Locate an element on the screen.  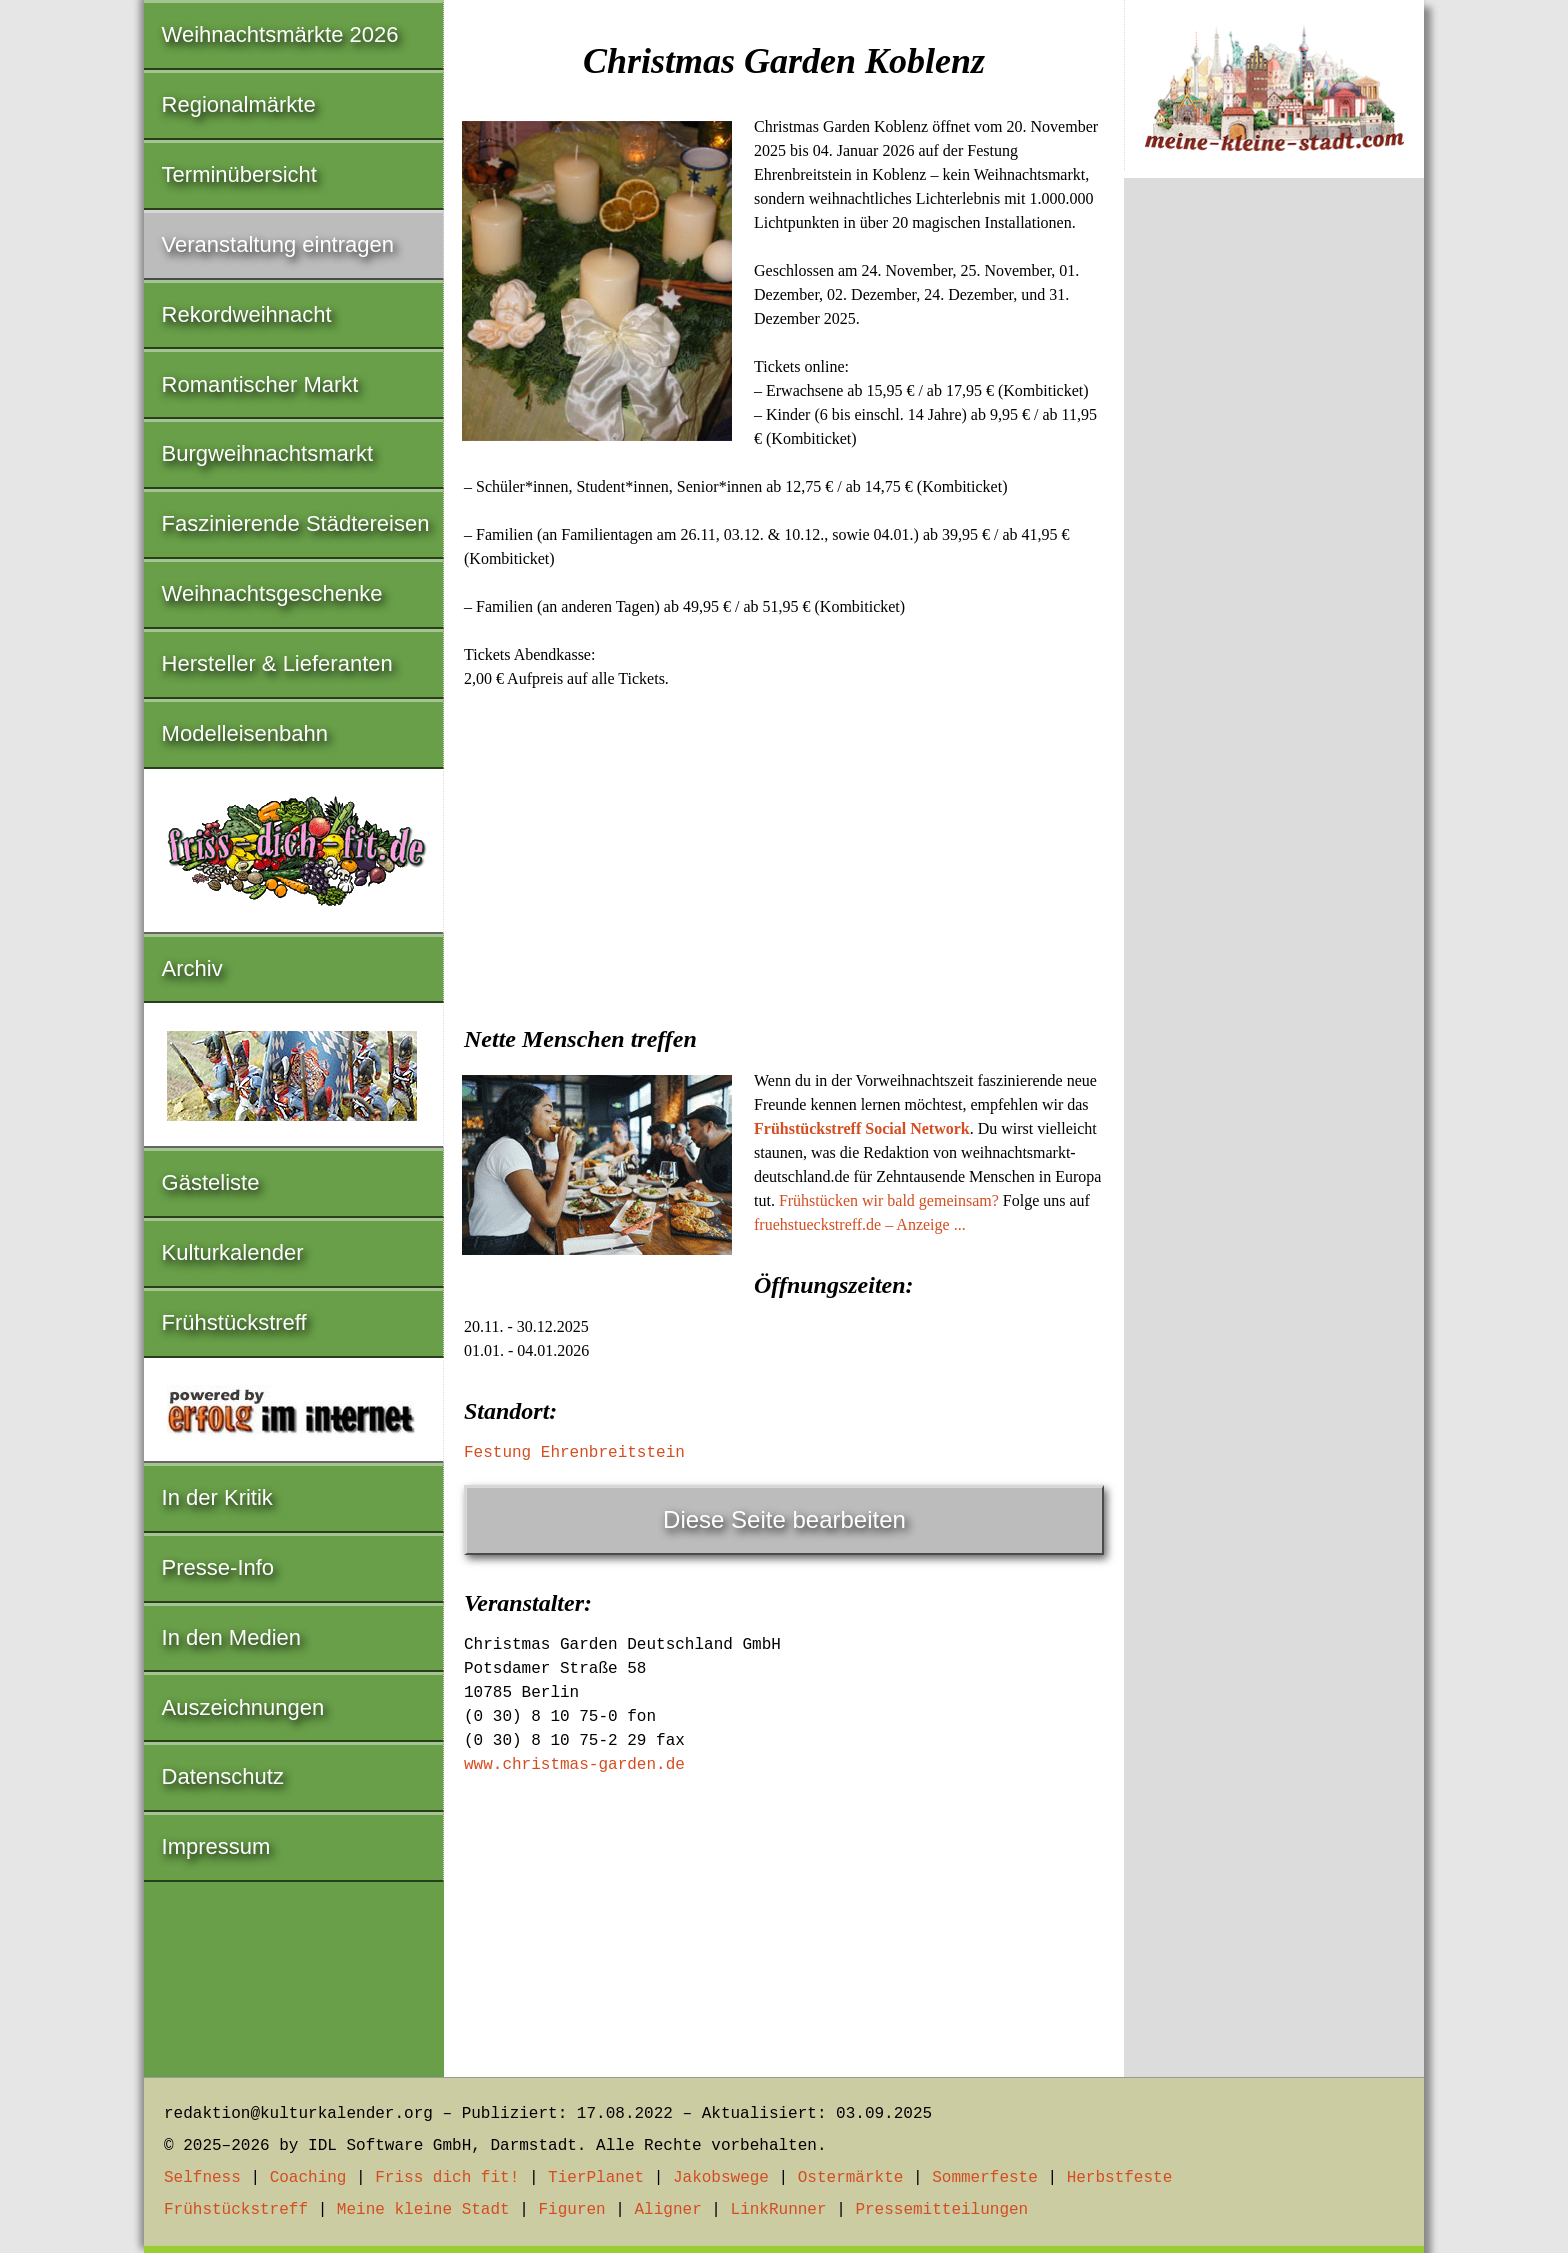
Archiv is located at coordinates (192, 968).